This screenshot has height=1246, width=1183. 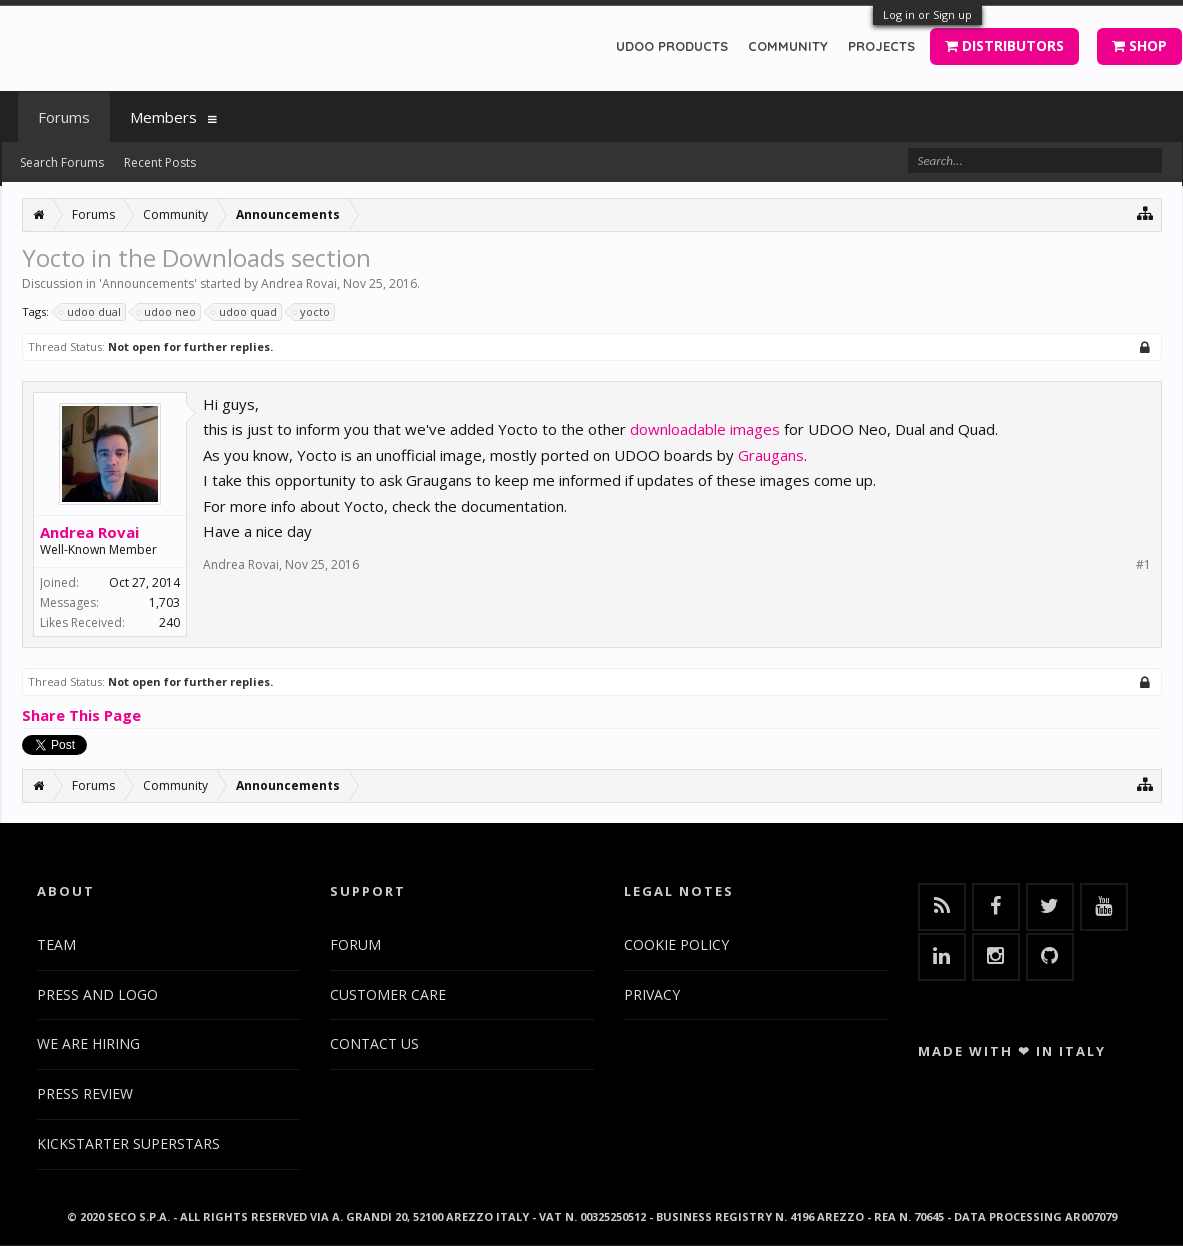 I want to click on Graugans, so click(x=771, y=455).